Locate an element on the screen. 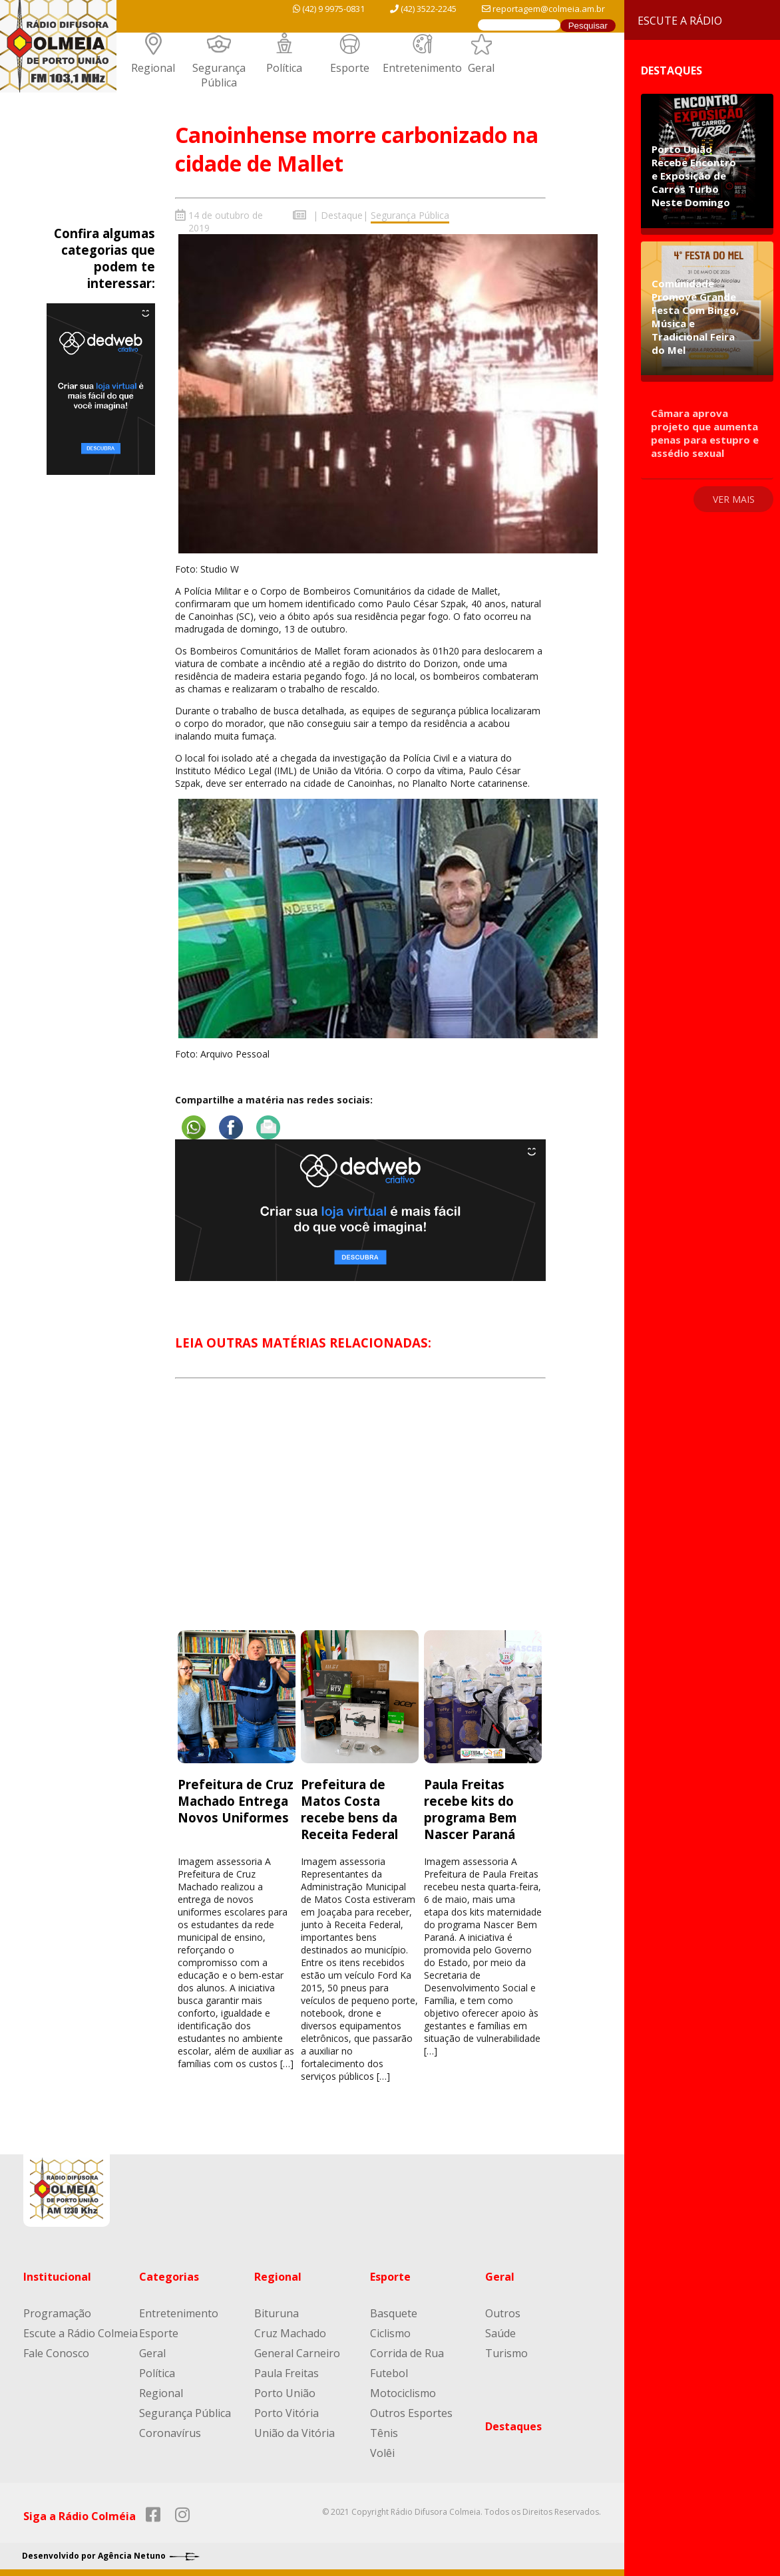 The image size is (780, 2576). Paula Freitas is located at coordinates (286, 2373).